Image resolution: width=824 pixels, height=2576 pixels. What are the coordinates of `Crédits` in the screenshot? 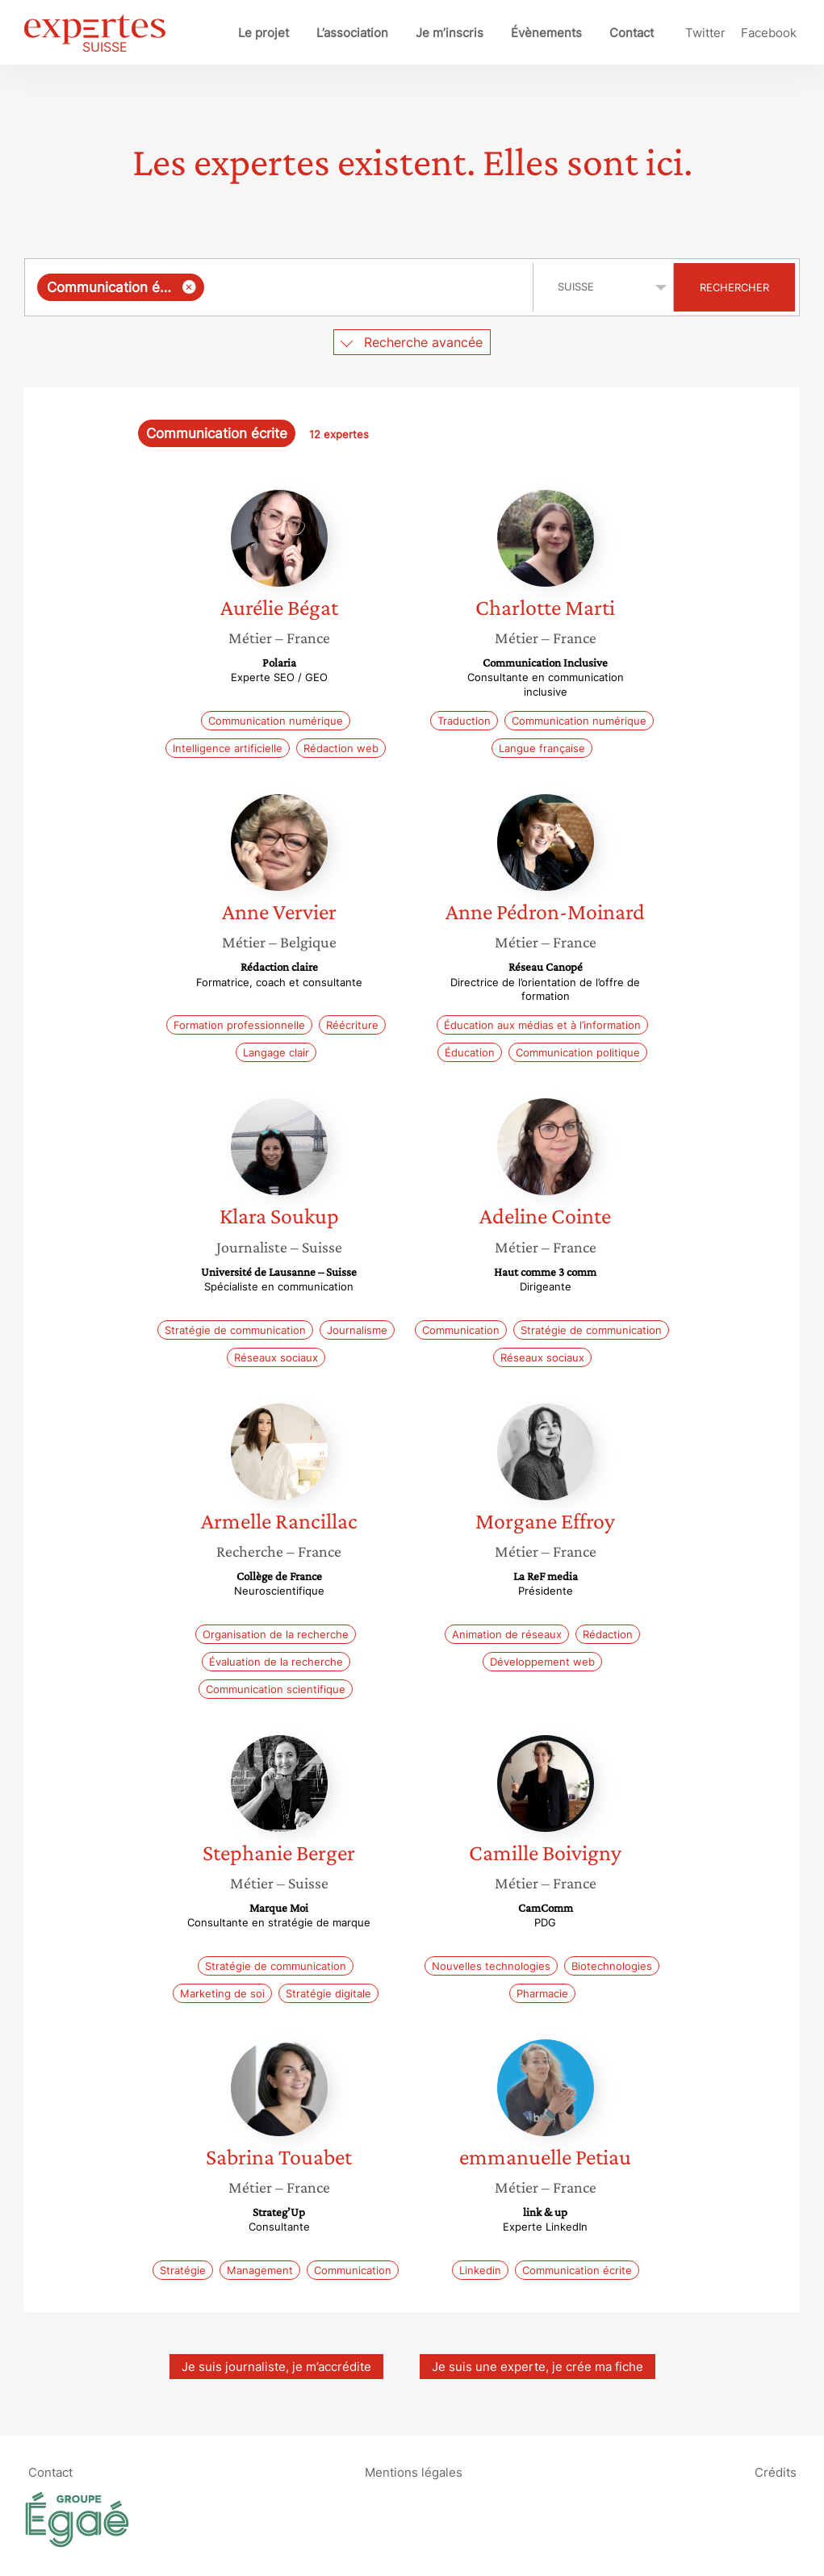 It's located at (776, 2471).